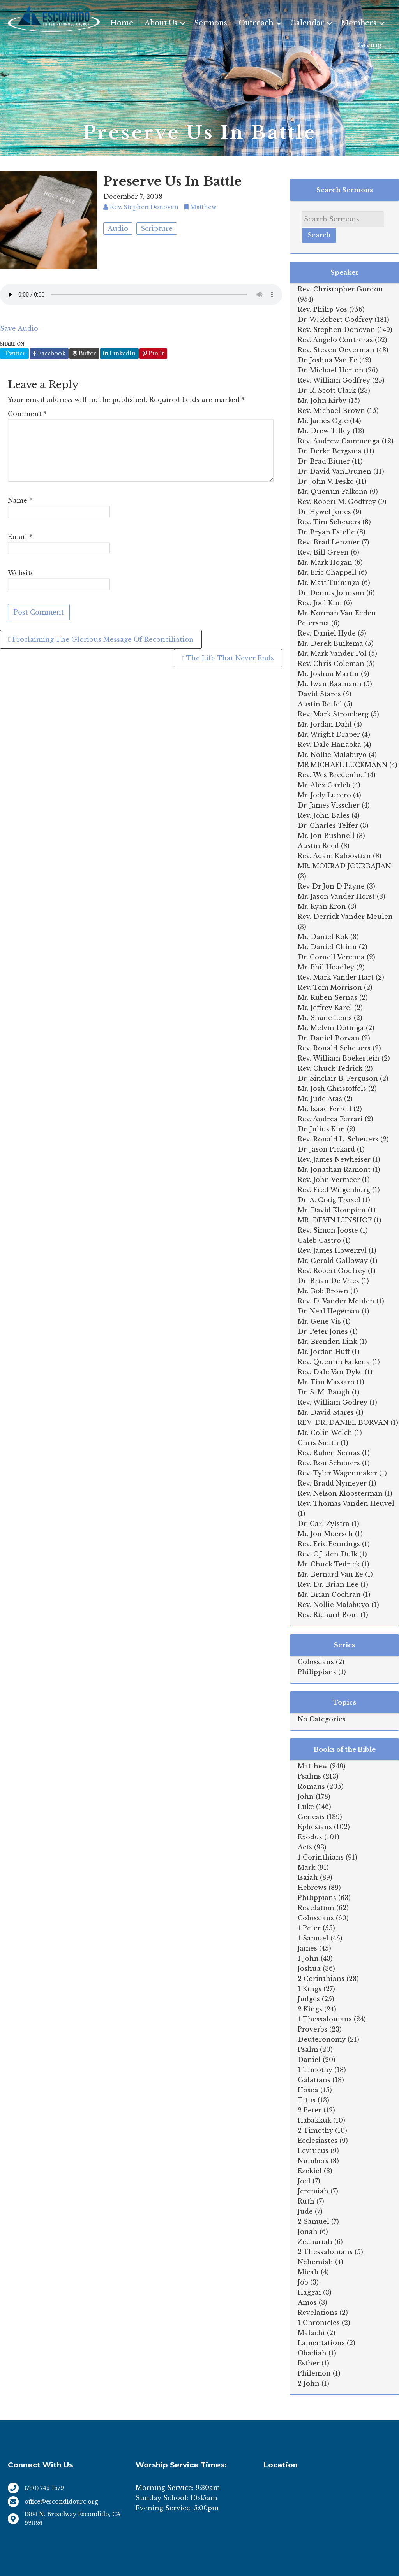  I want to click on Mr. Joshua Martin, so click(328, 674).